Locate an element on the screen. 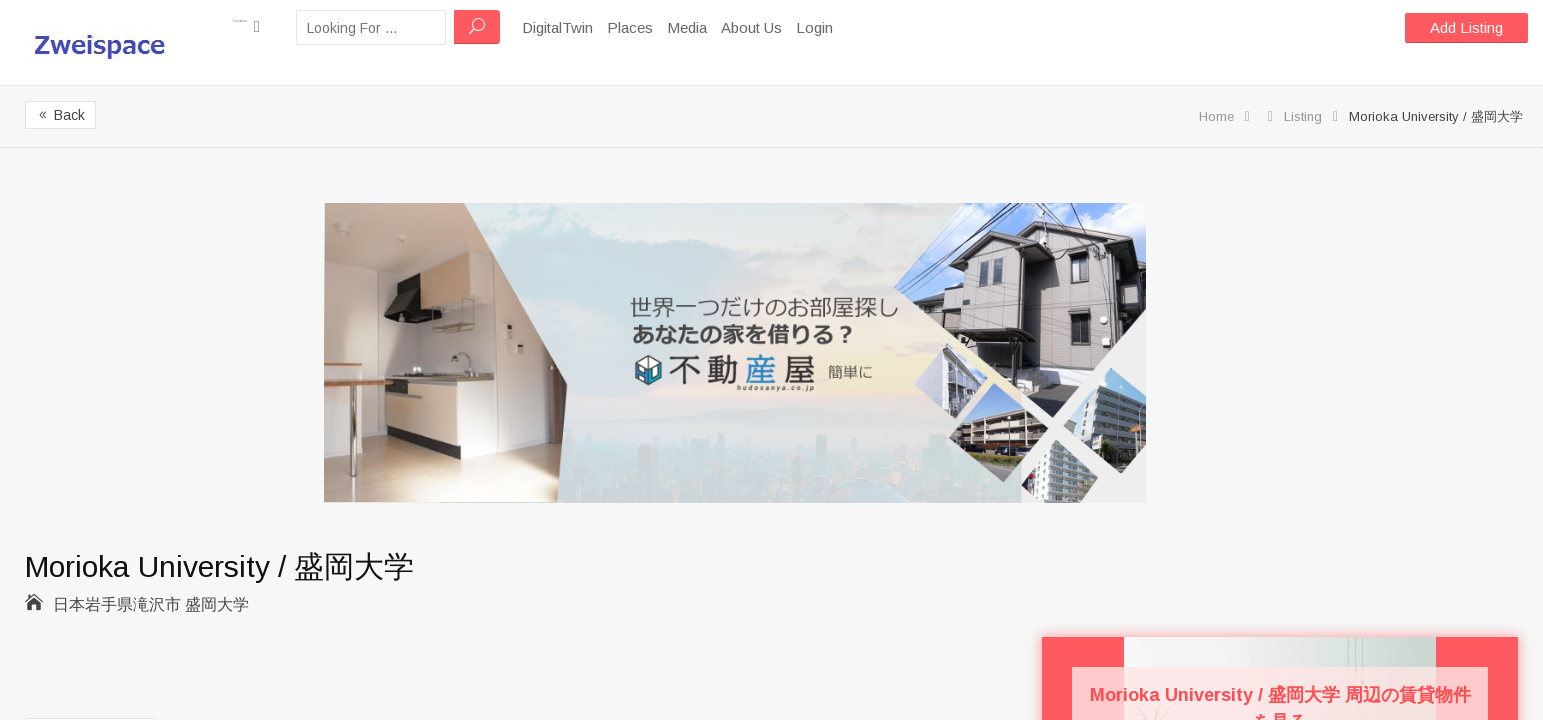 The image size is (1543, 720). DigitalTwin is located at coordinates (604, 27).